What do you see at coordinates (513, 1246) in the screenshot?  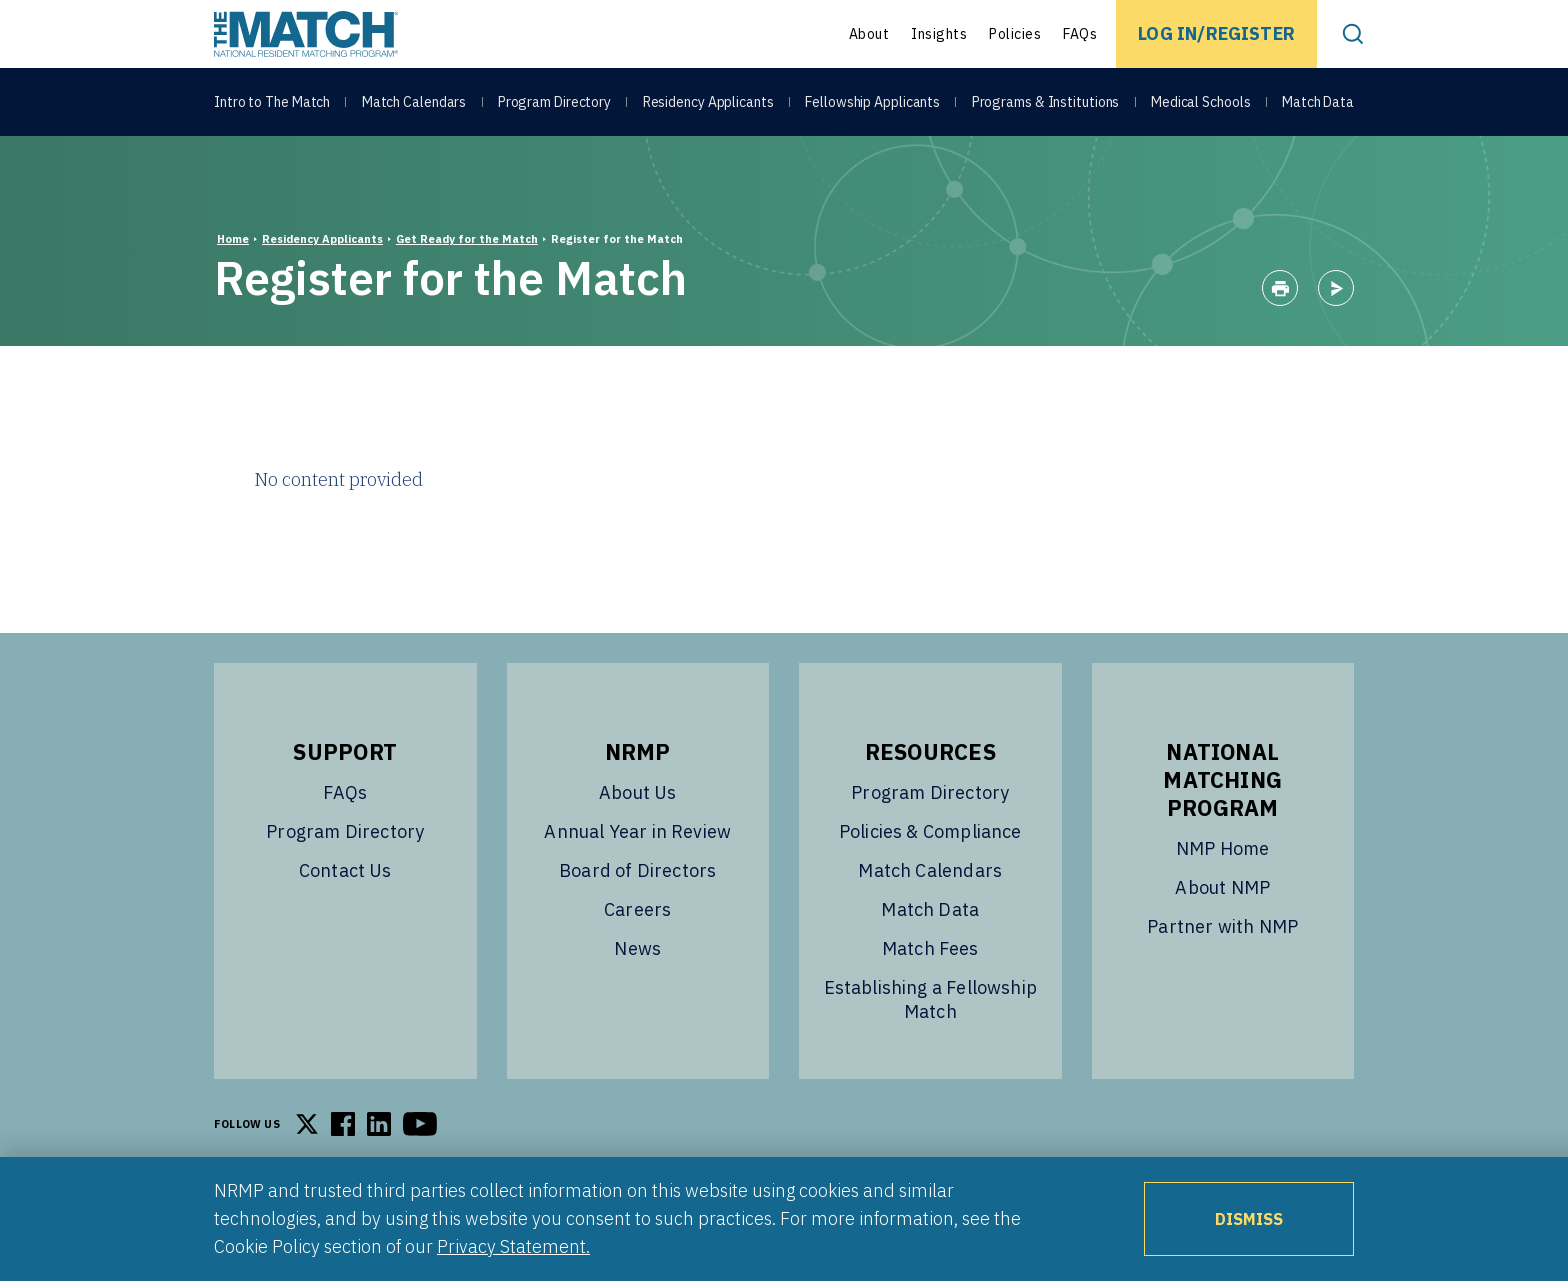 I see `Privacy Statement.` at bounding box center [513, 1246].